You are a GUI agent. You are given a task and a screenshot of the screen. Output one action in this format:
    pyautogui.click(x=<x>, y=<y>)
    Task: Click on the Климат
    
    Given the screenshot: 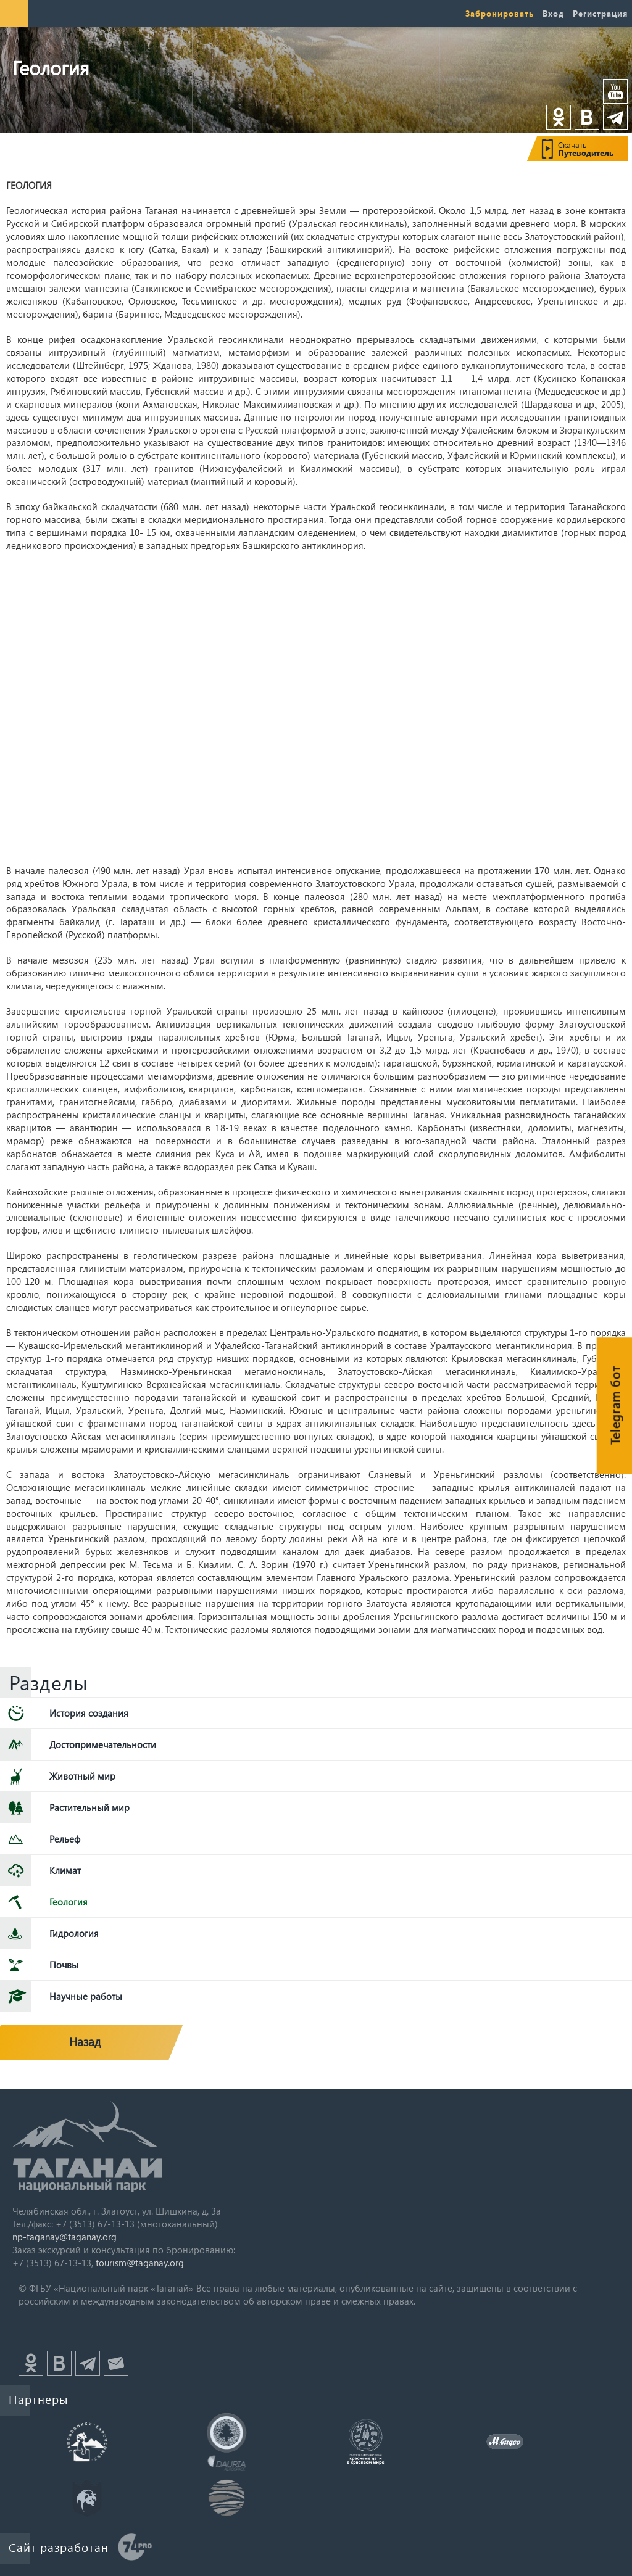 What is the action you would take?
    pyautogui.click(x=65, y=1870)
    